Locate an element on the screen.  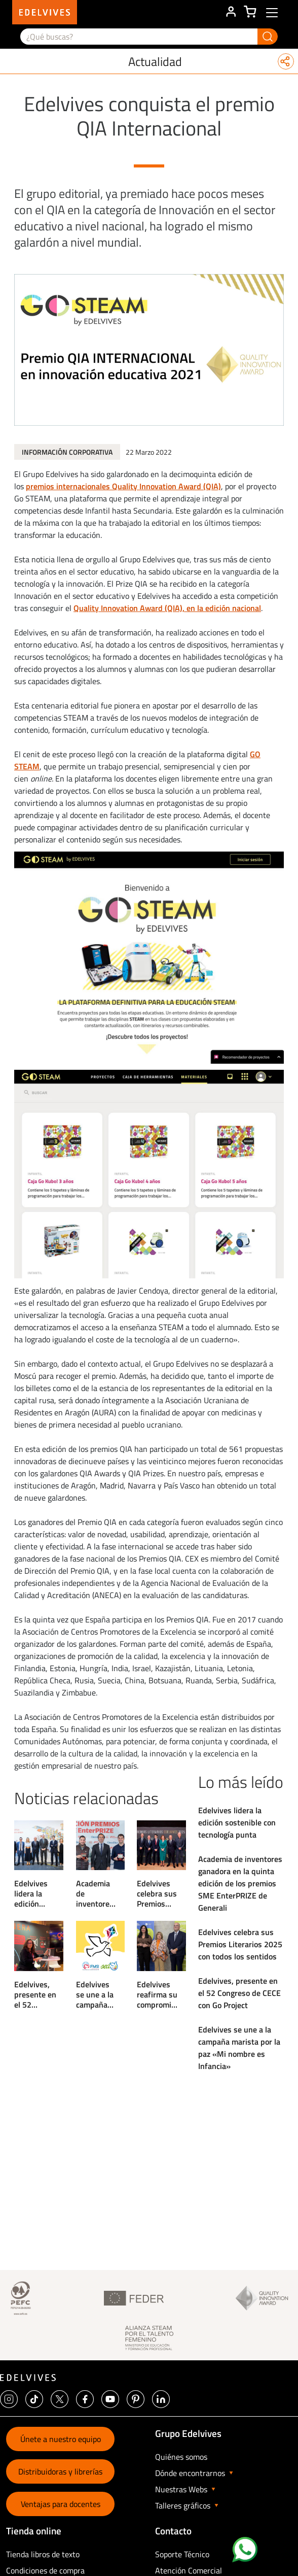
Tienda libros de texto is located at coordinates (43, 2554).